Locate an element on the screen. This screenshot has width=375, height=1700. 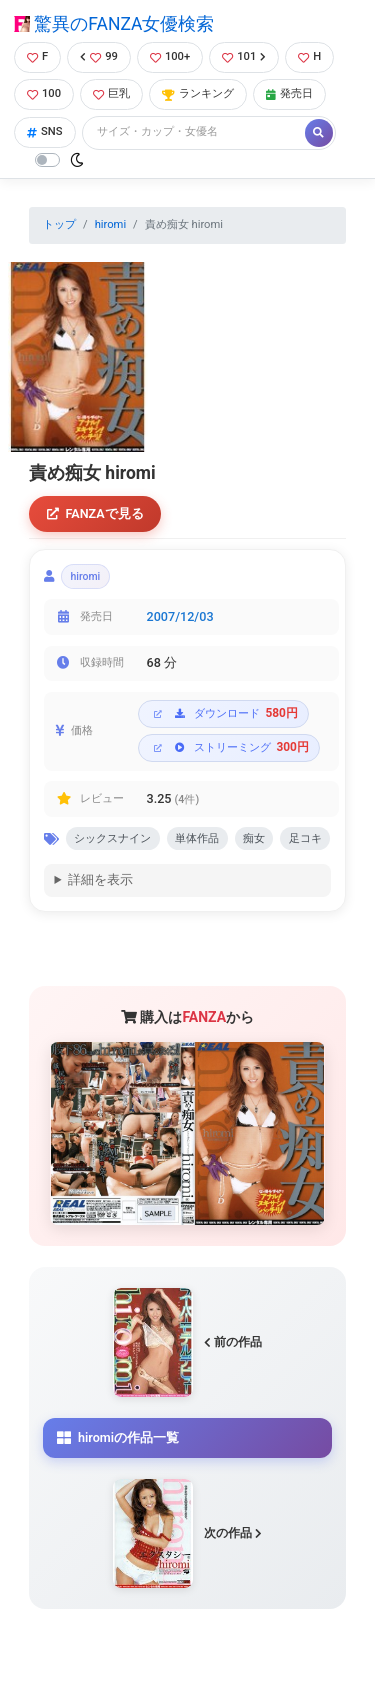
トップ is located at coordinates (59, 224).